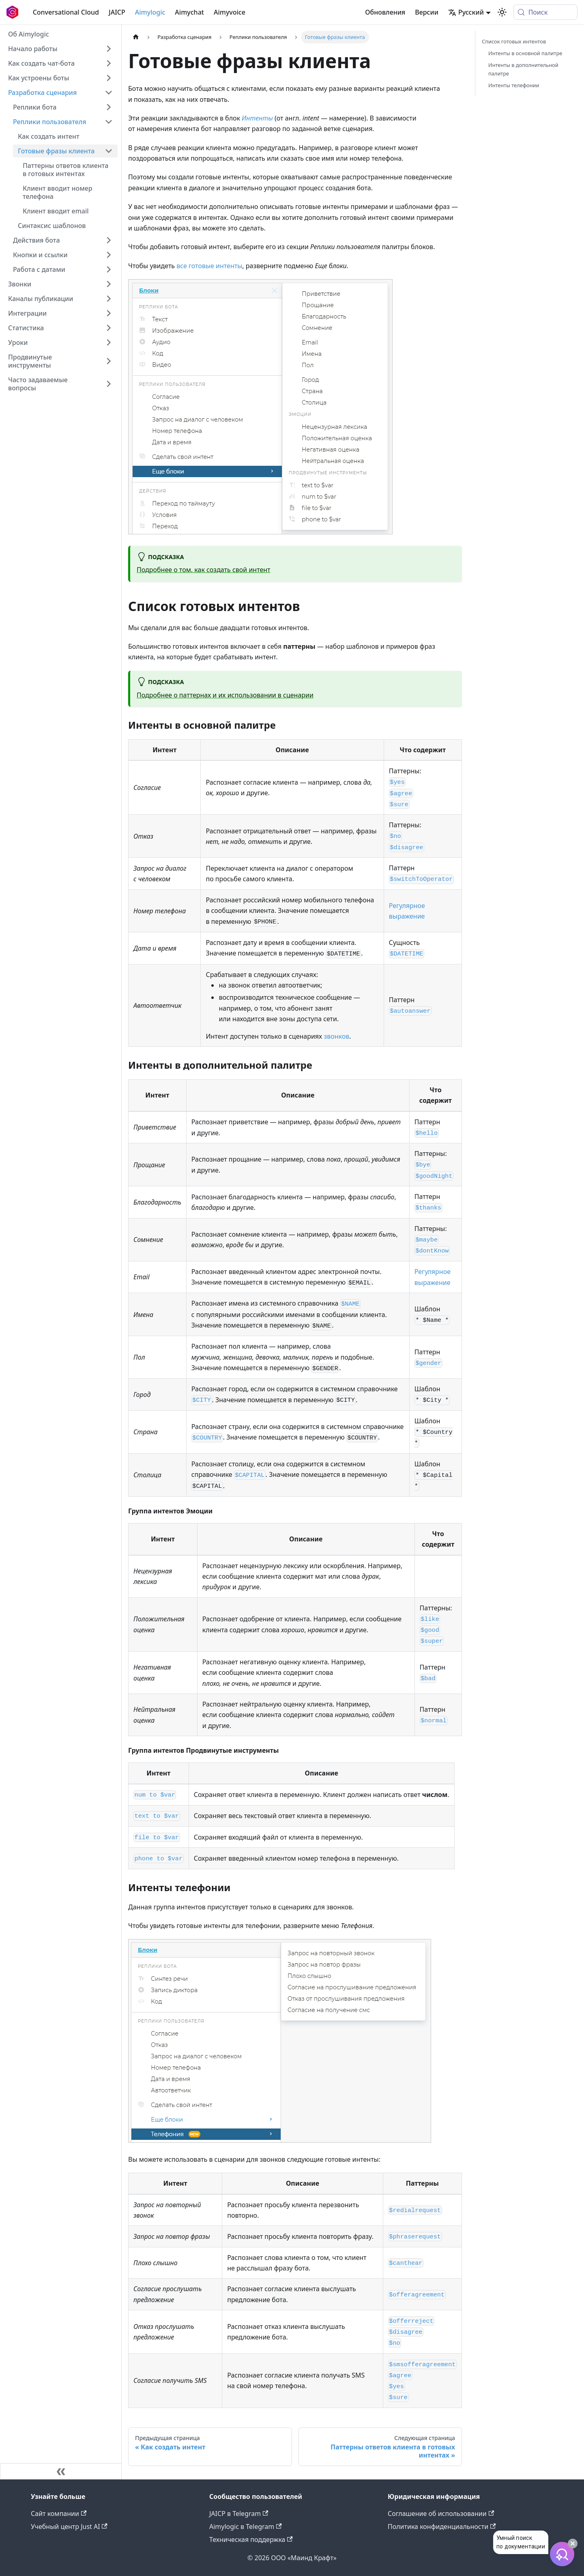  Describe the element at coordinates (109, 92) in the screenshot. I see `[Collapse sidebar category 'Разработка сценария']` at that location.